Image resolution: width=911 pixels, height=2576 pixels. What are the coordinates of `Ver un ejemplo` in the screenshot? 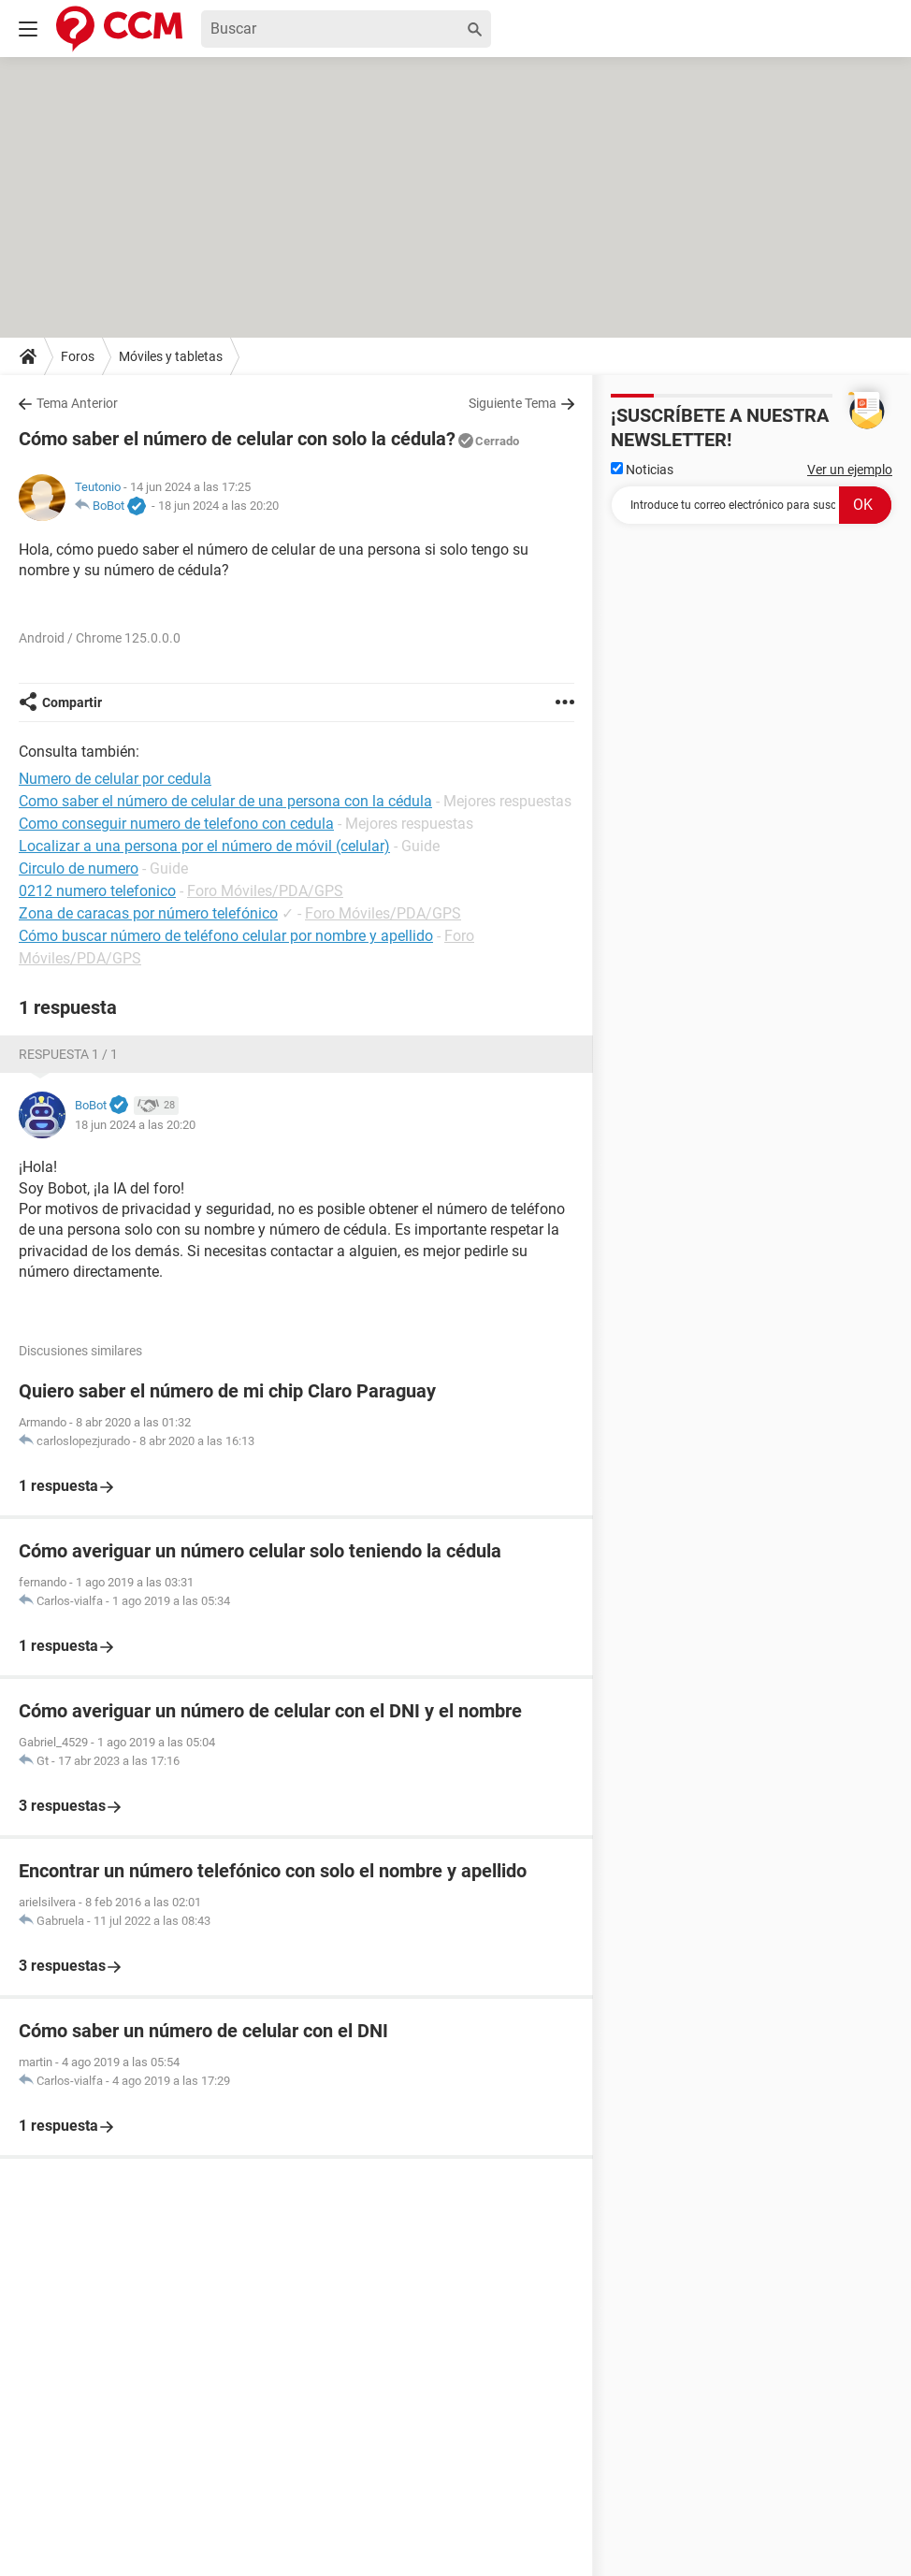 It's located at (849, 469).